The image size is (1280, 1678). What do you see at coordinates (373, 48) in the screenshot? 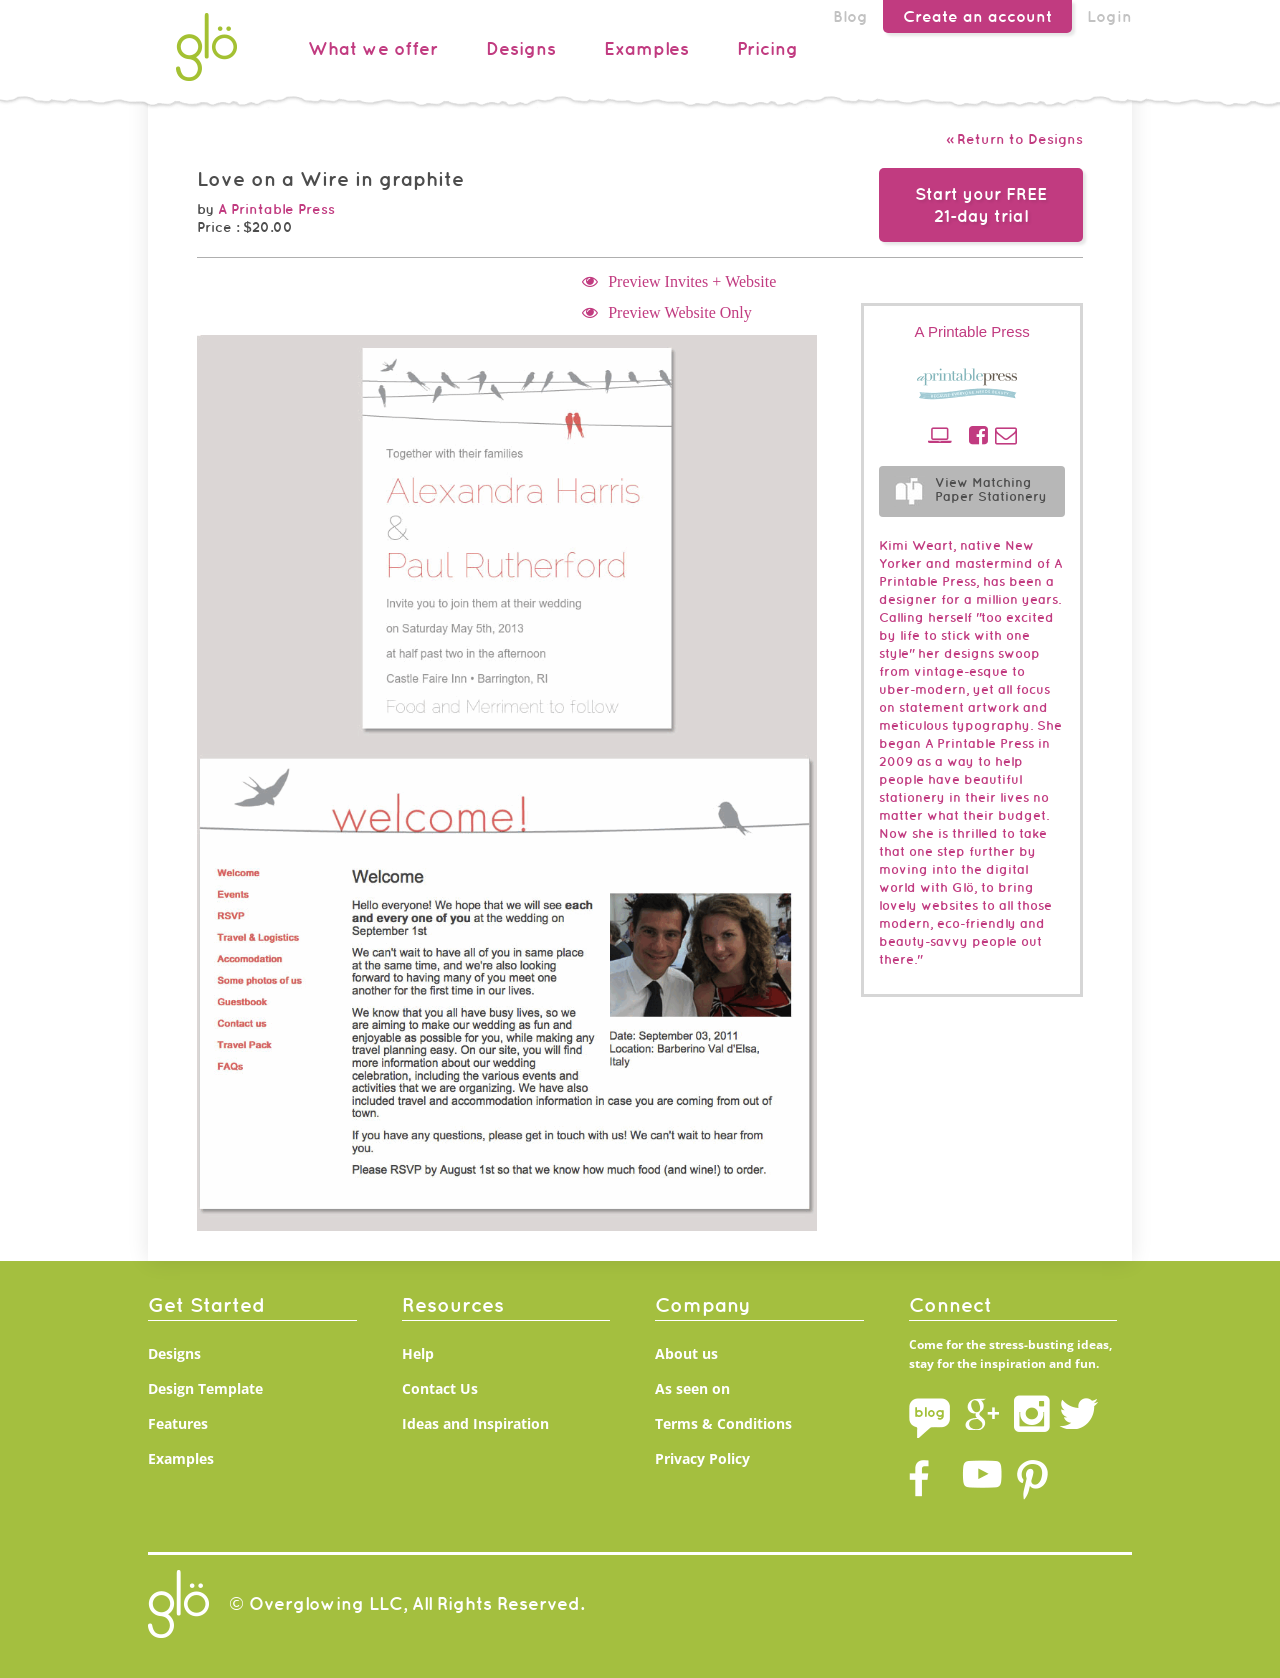
I see `What we offer` at bounding box center [373, 48].